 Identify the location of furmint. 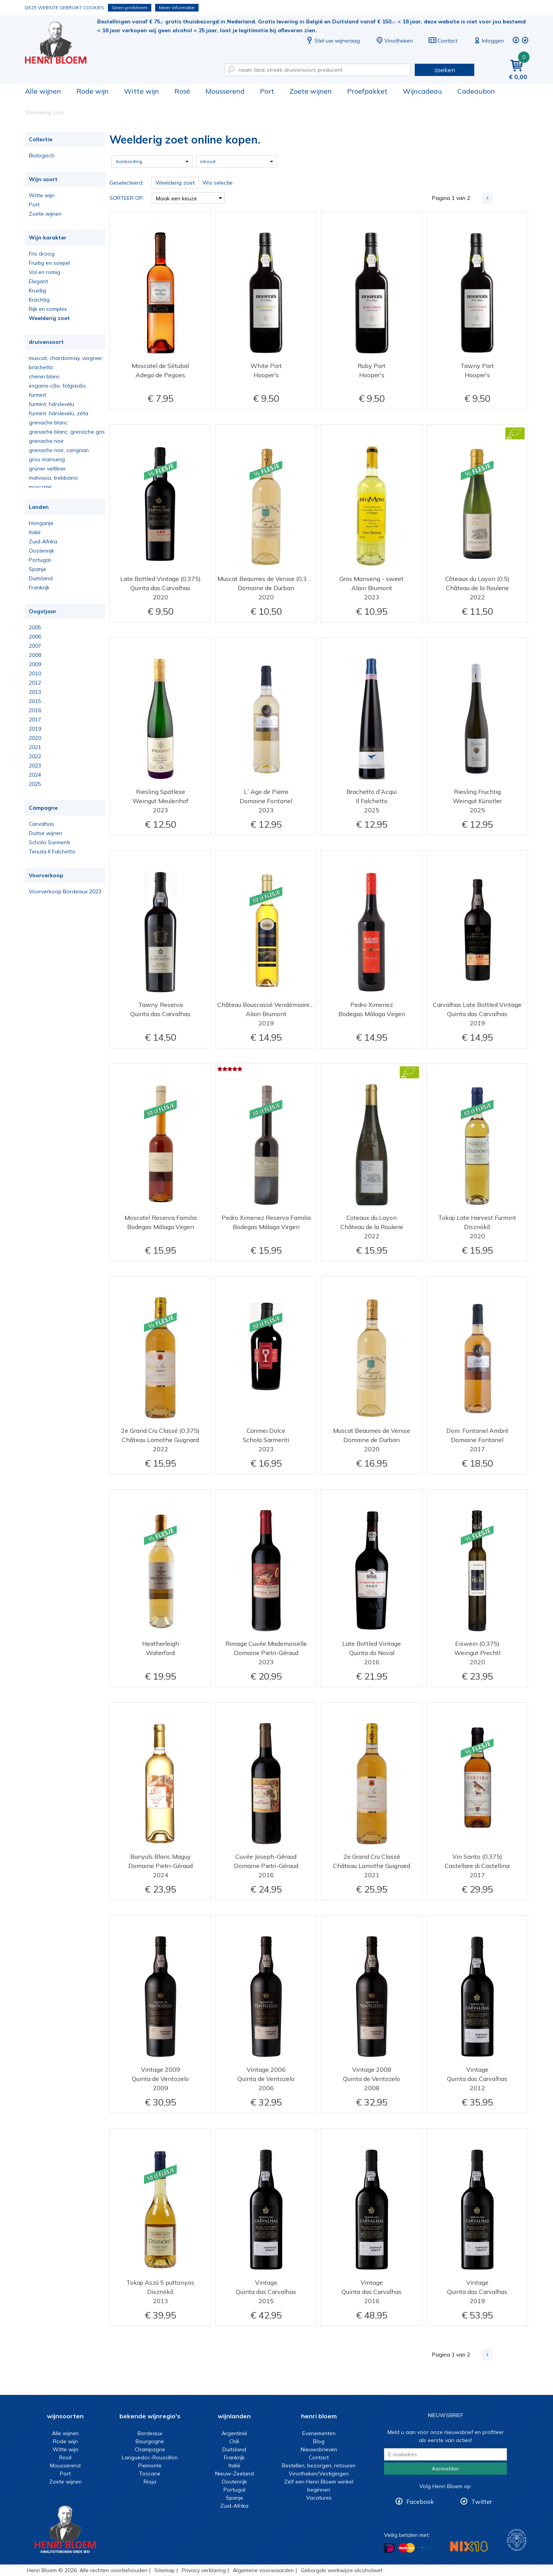
(37, 394).